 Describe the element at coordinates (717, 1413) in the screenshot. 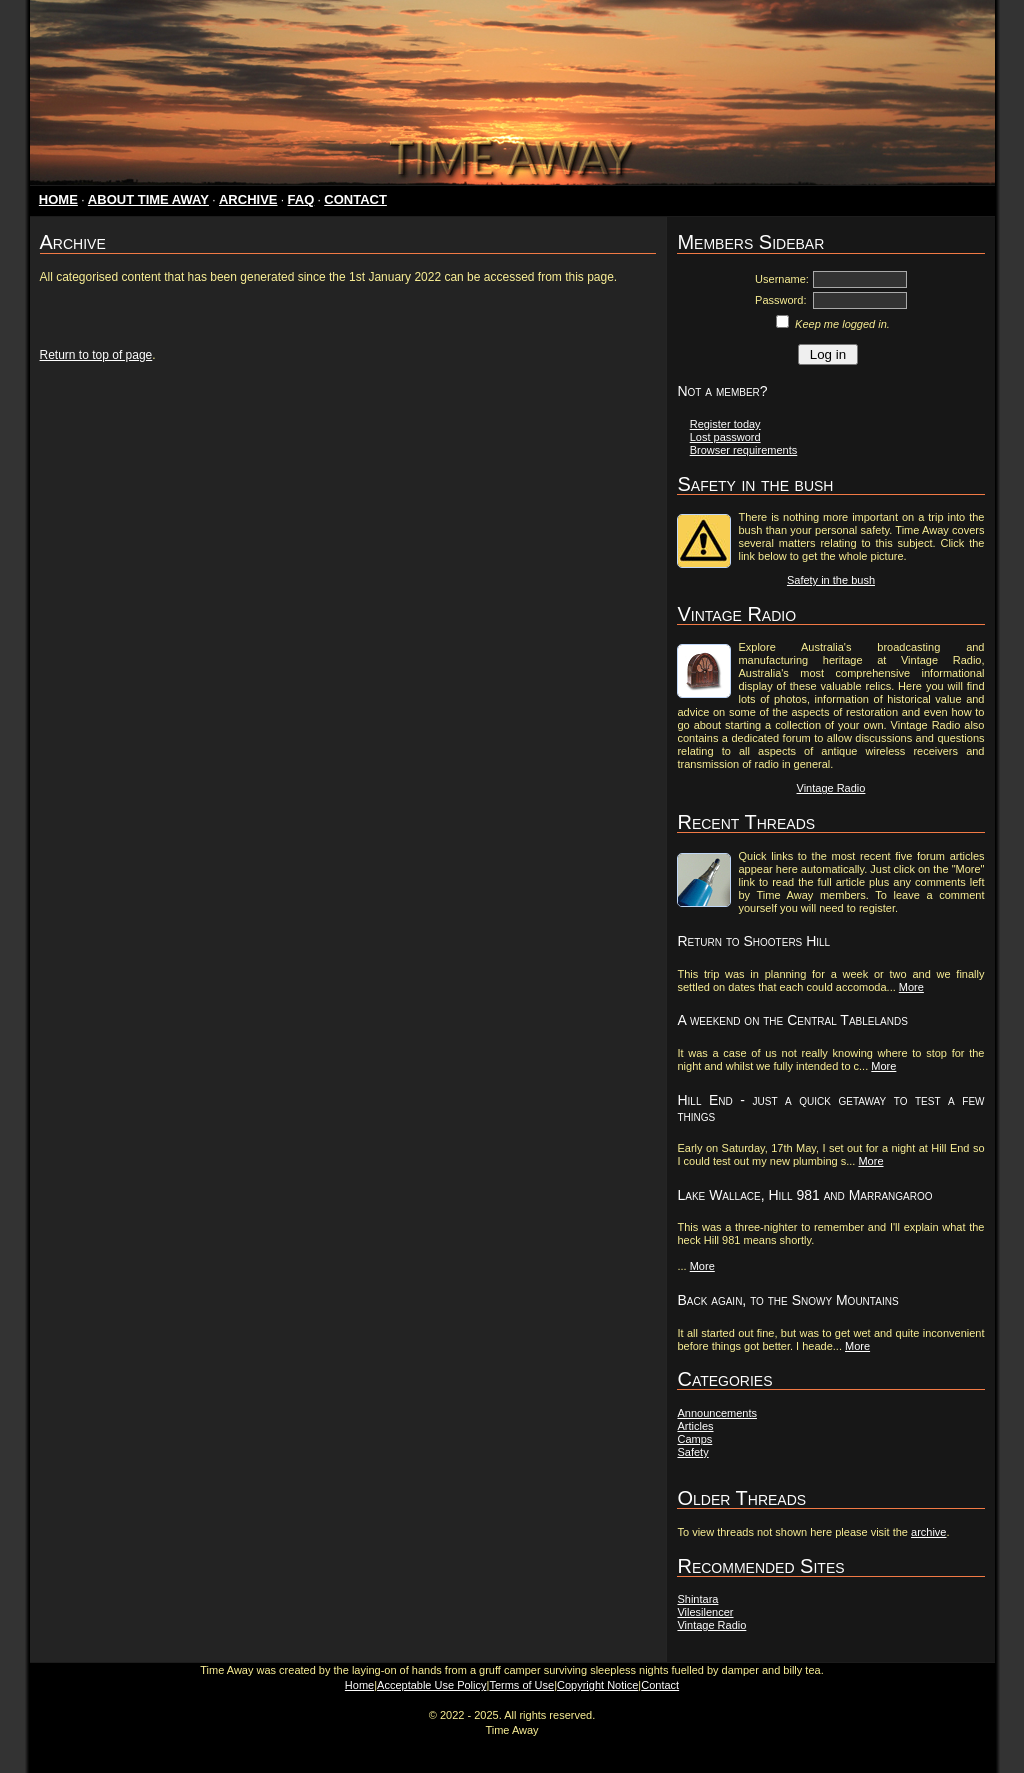

I see `Announcements` at that location.